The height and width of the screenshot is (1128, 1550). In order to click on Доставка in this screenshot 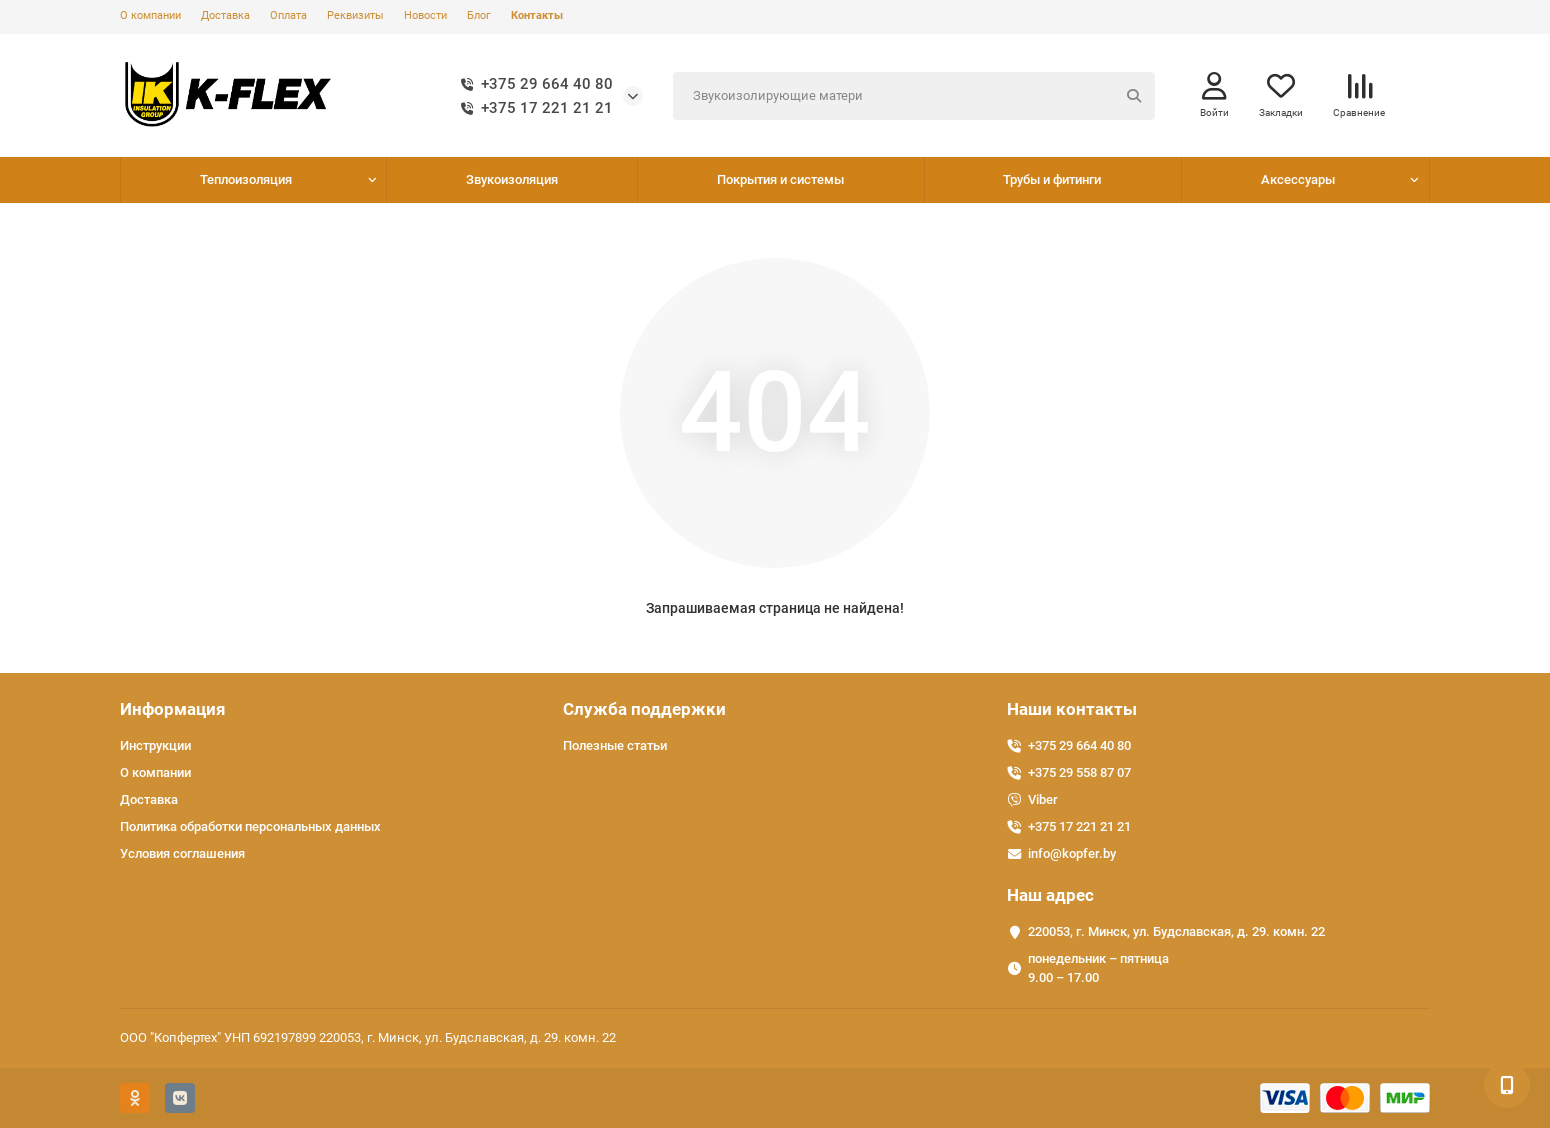, I will do `click(225, 15)`.